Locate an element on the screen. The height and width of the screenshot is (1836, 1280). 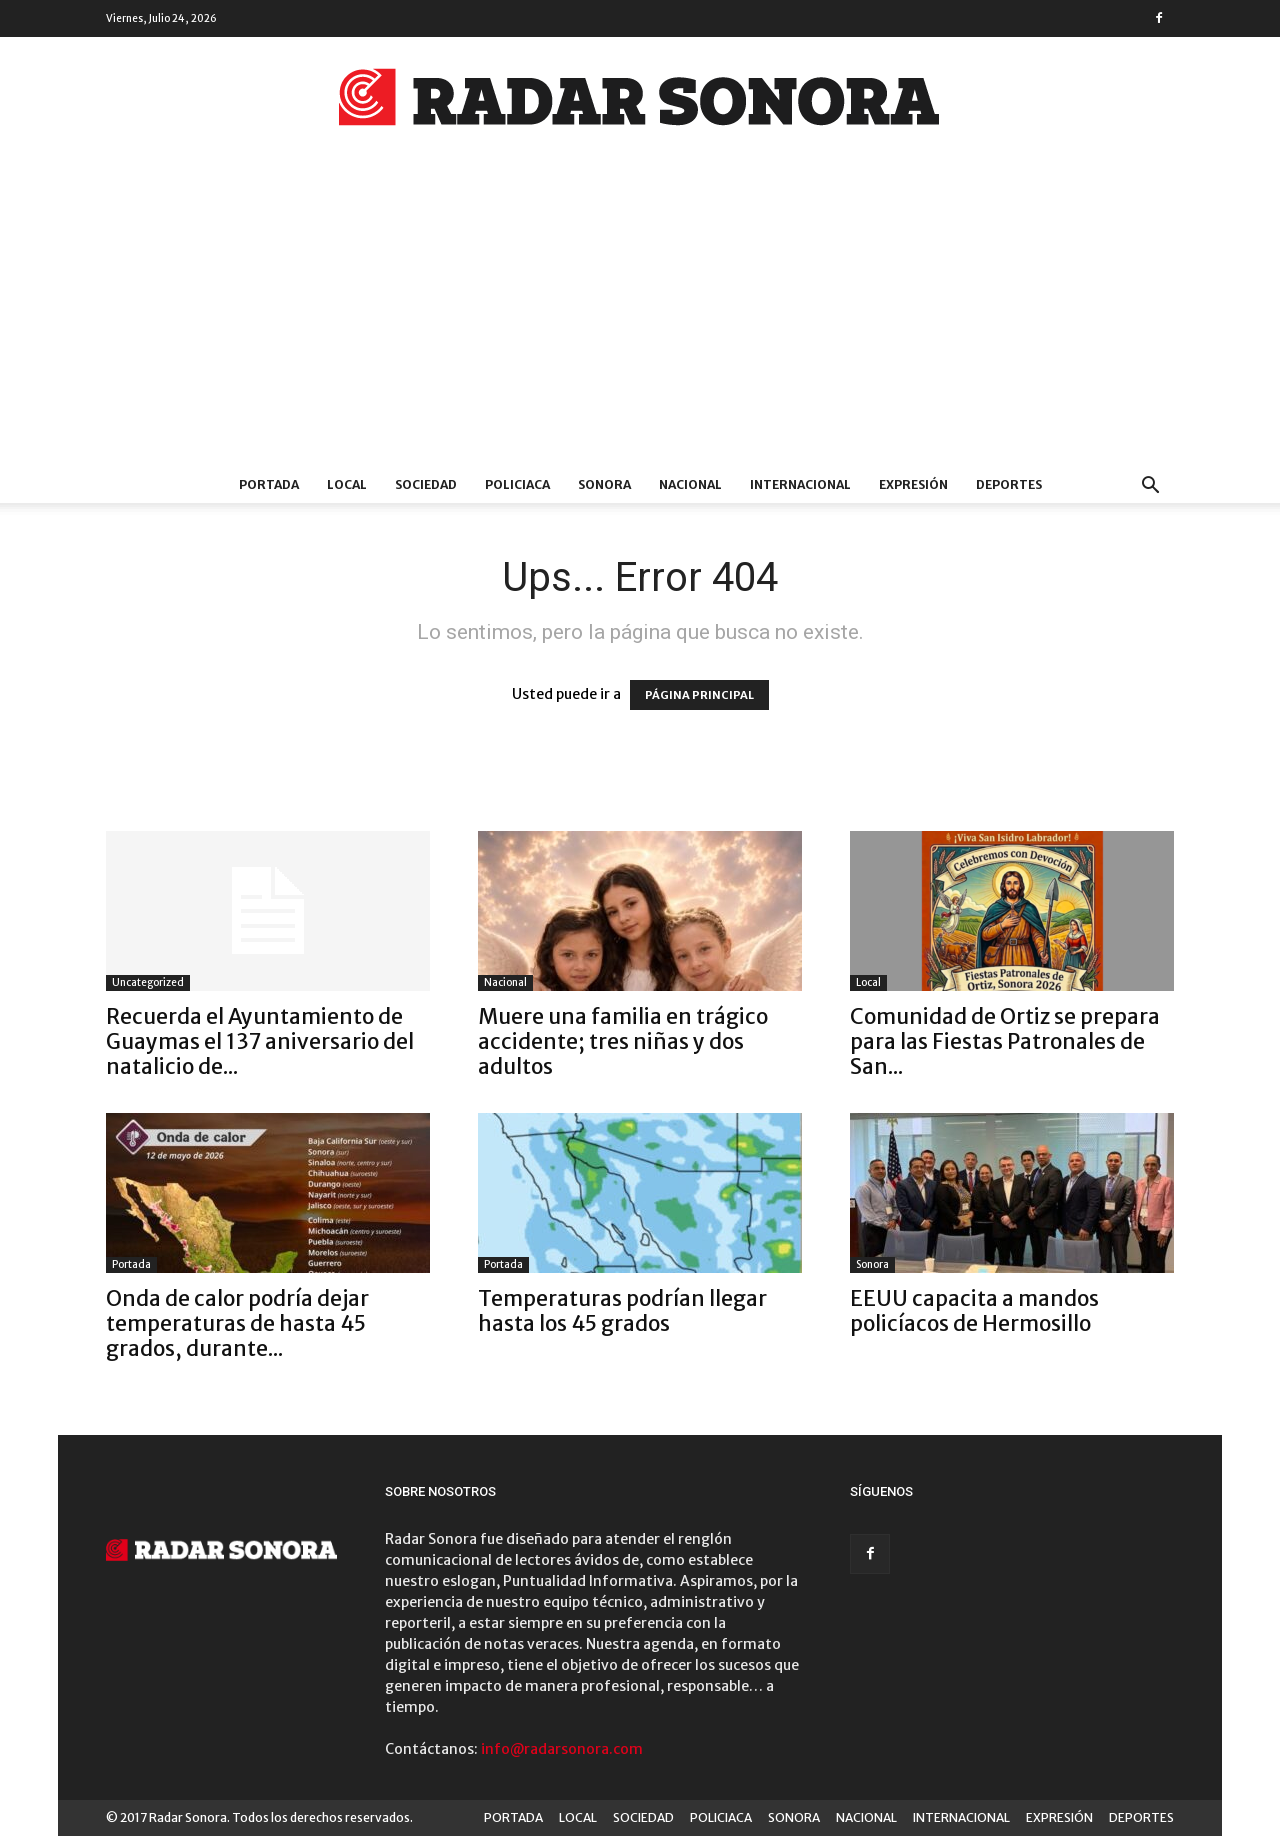
Nacional is located at coordinates (505, 982).